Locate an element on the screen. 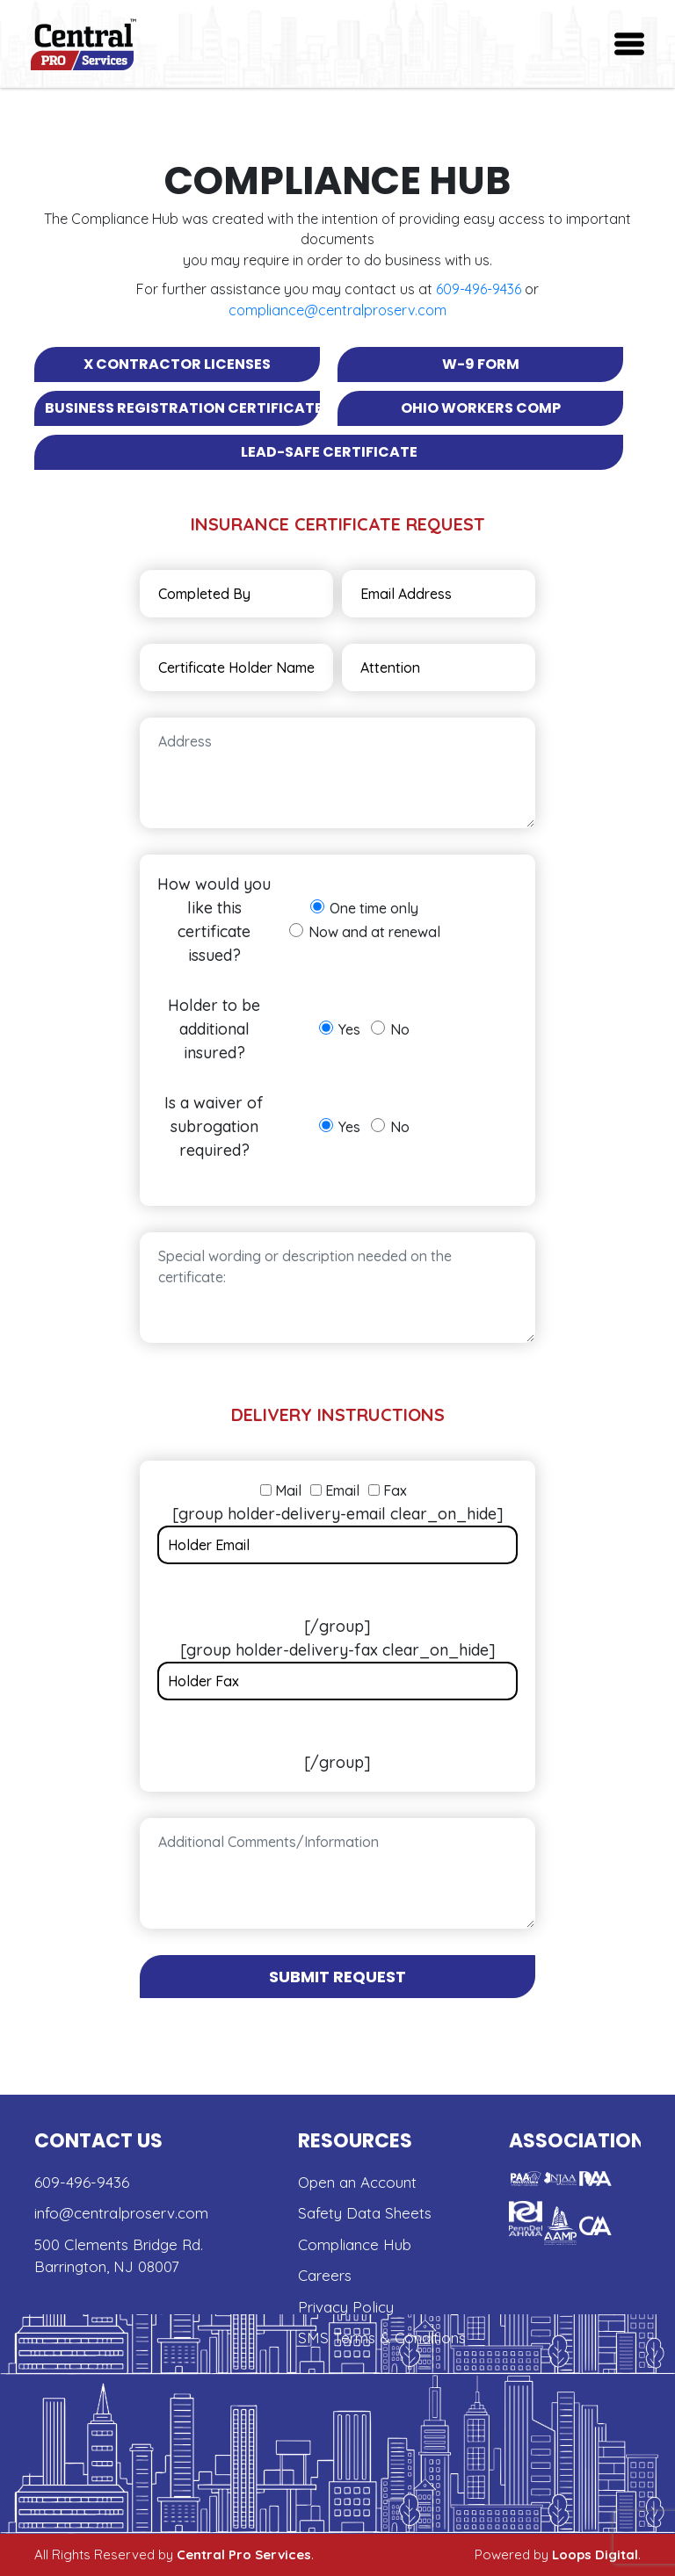 This screenshot has width=675, height=2576. compliance@centralproserv.com is located at coordinates (337, 310).